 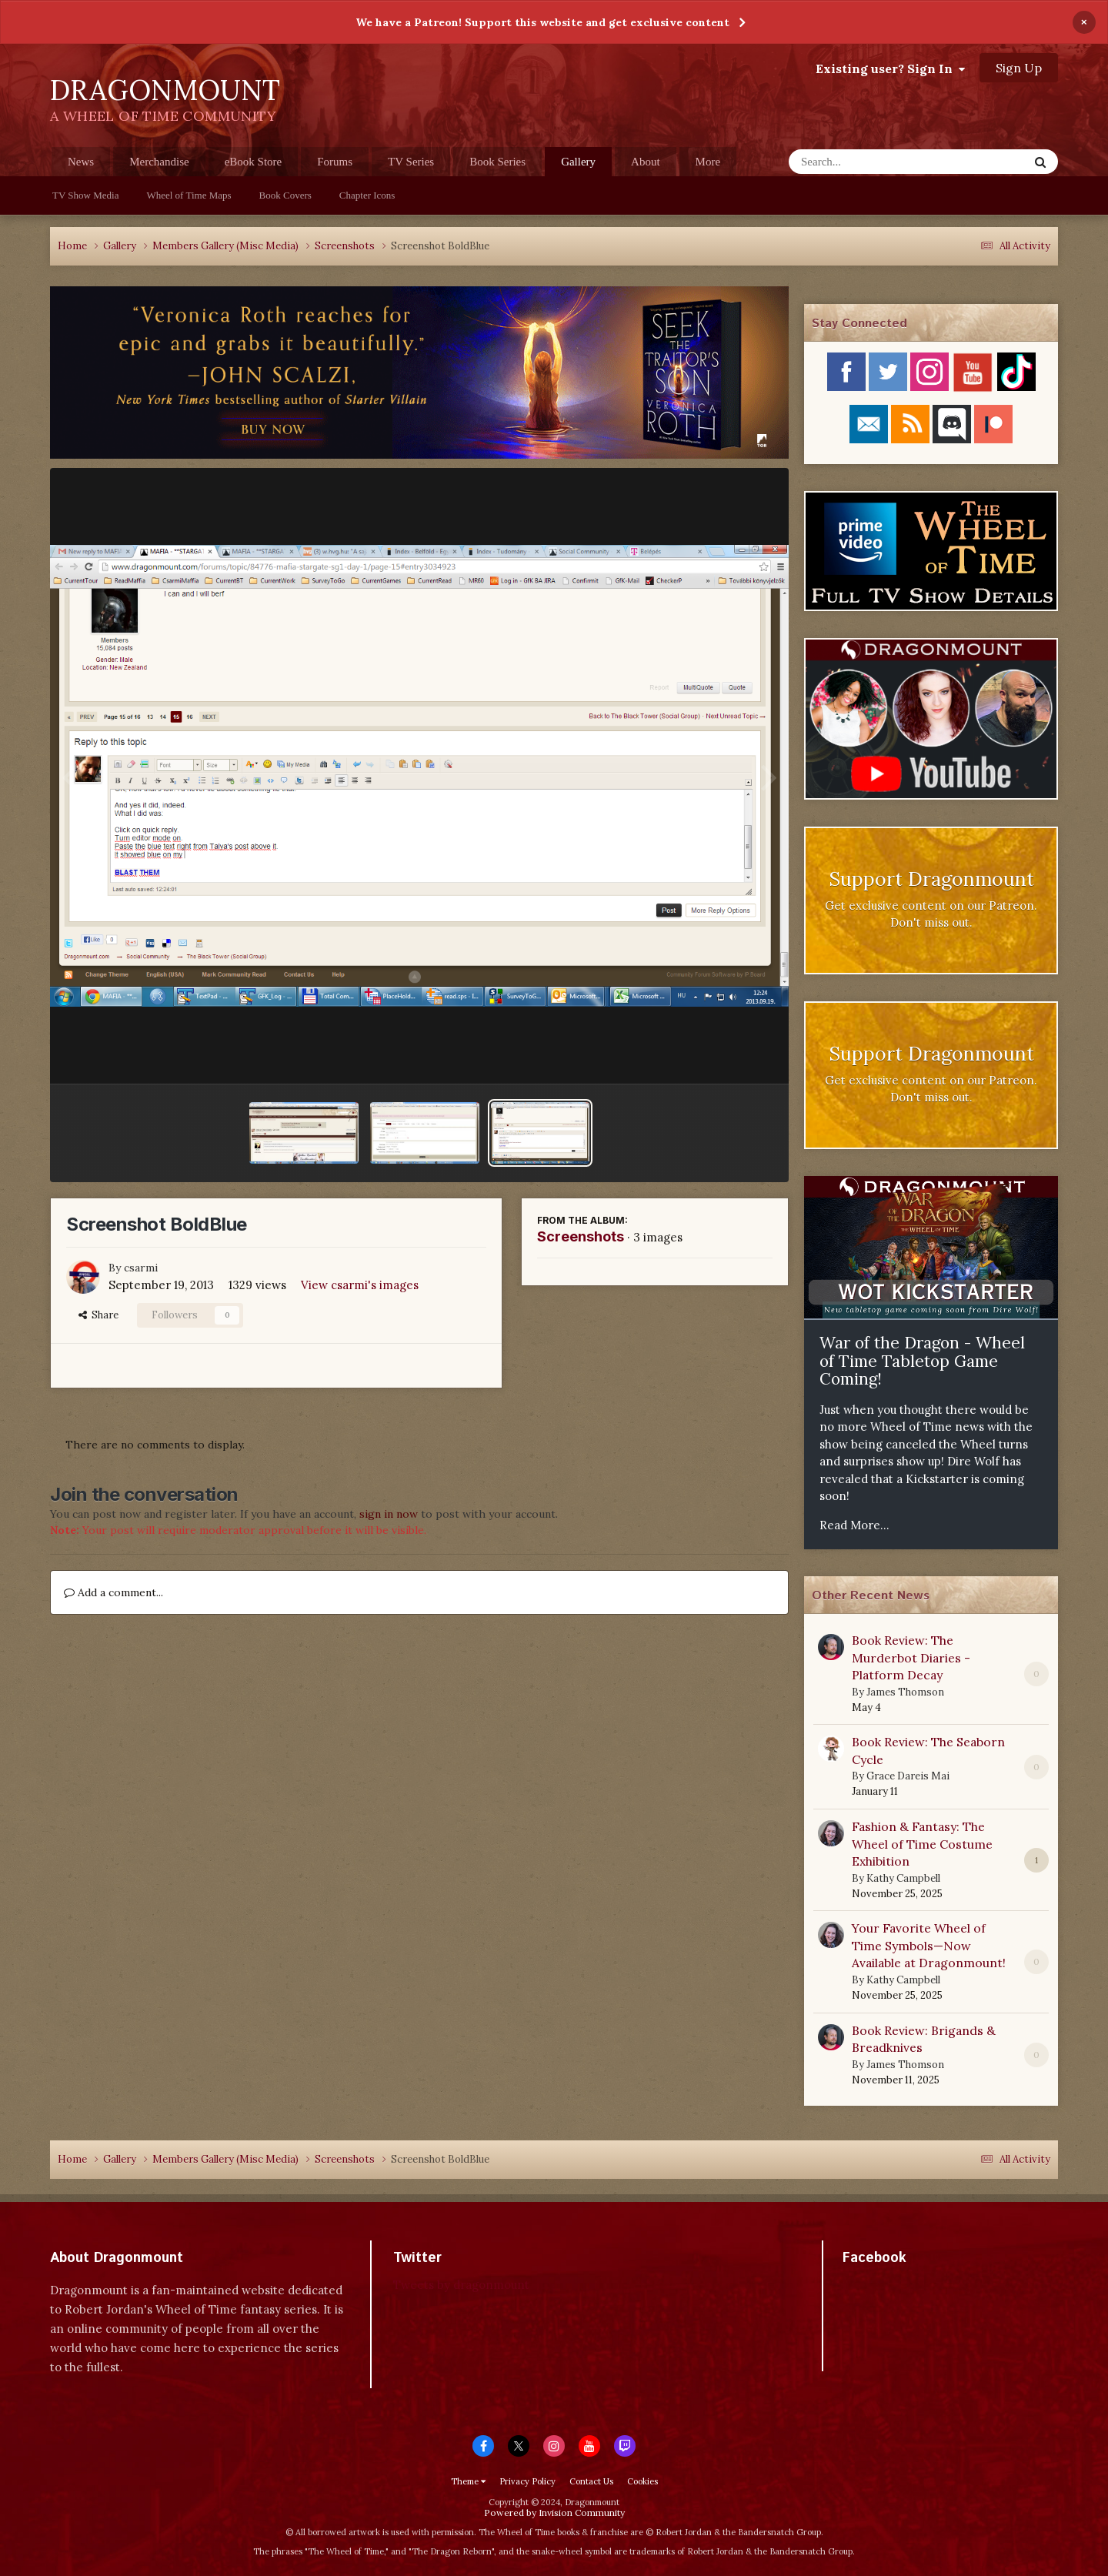 I want to click on TV Series, so click(x=411, y=161).